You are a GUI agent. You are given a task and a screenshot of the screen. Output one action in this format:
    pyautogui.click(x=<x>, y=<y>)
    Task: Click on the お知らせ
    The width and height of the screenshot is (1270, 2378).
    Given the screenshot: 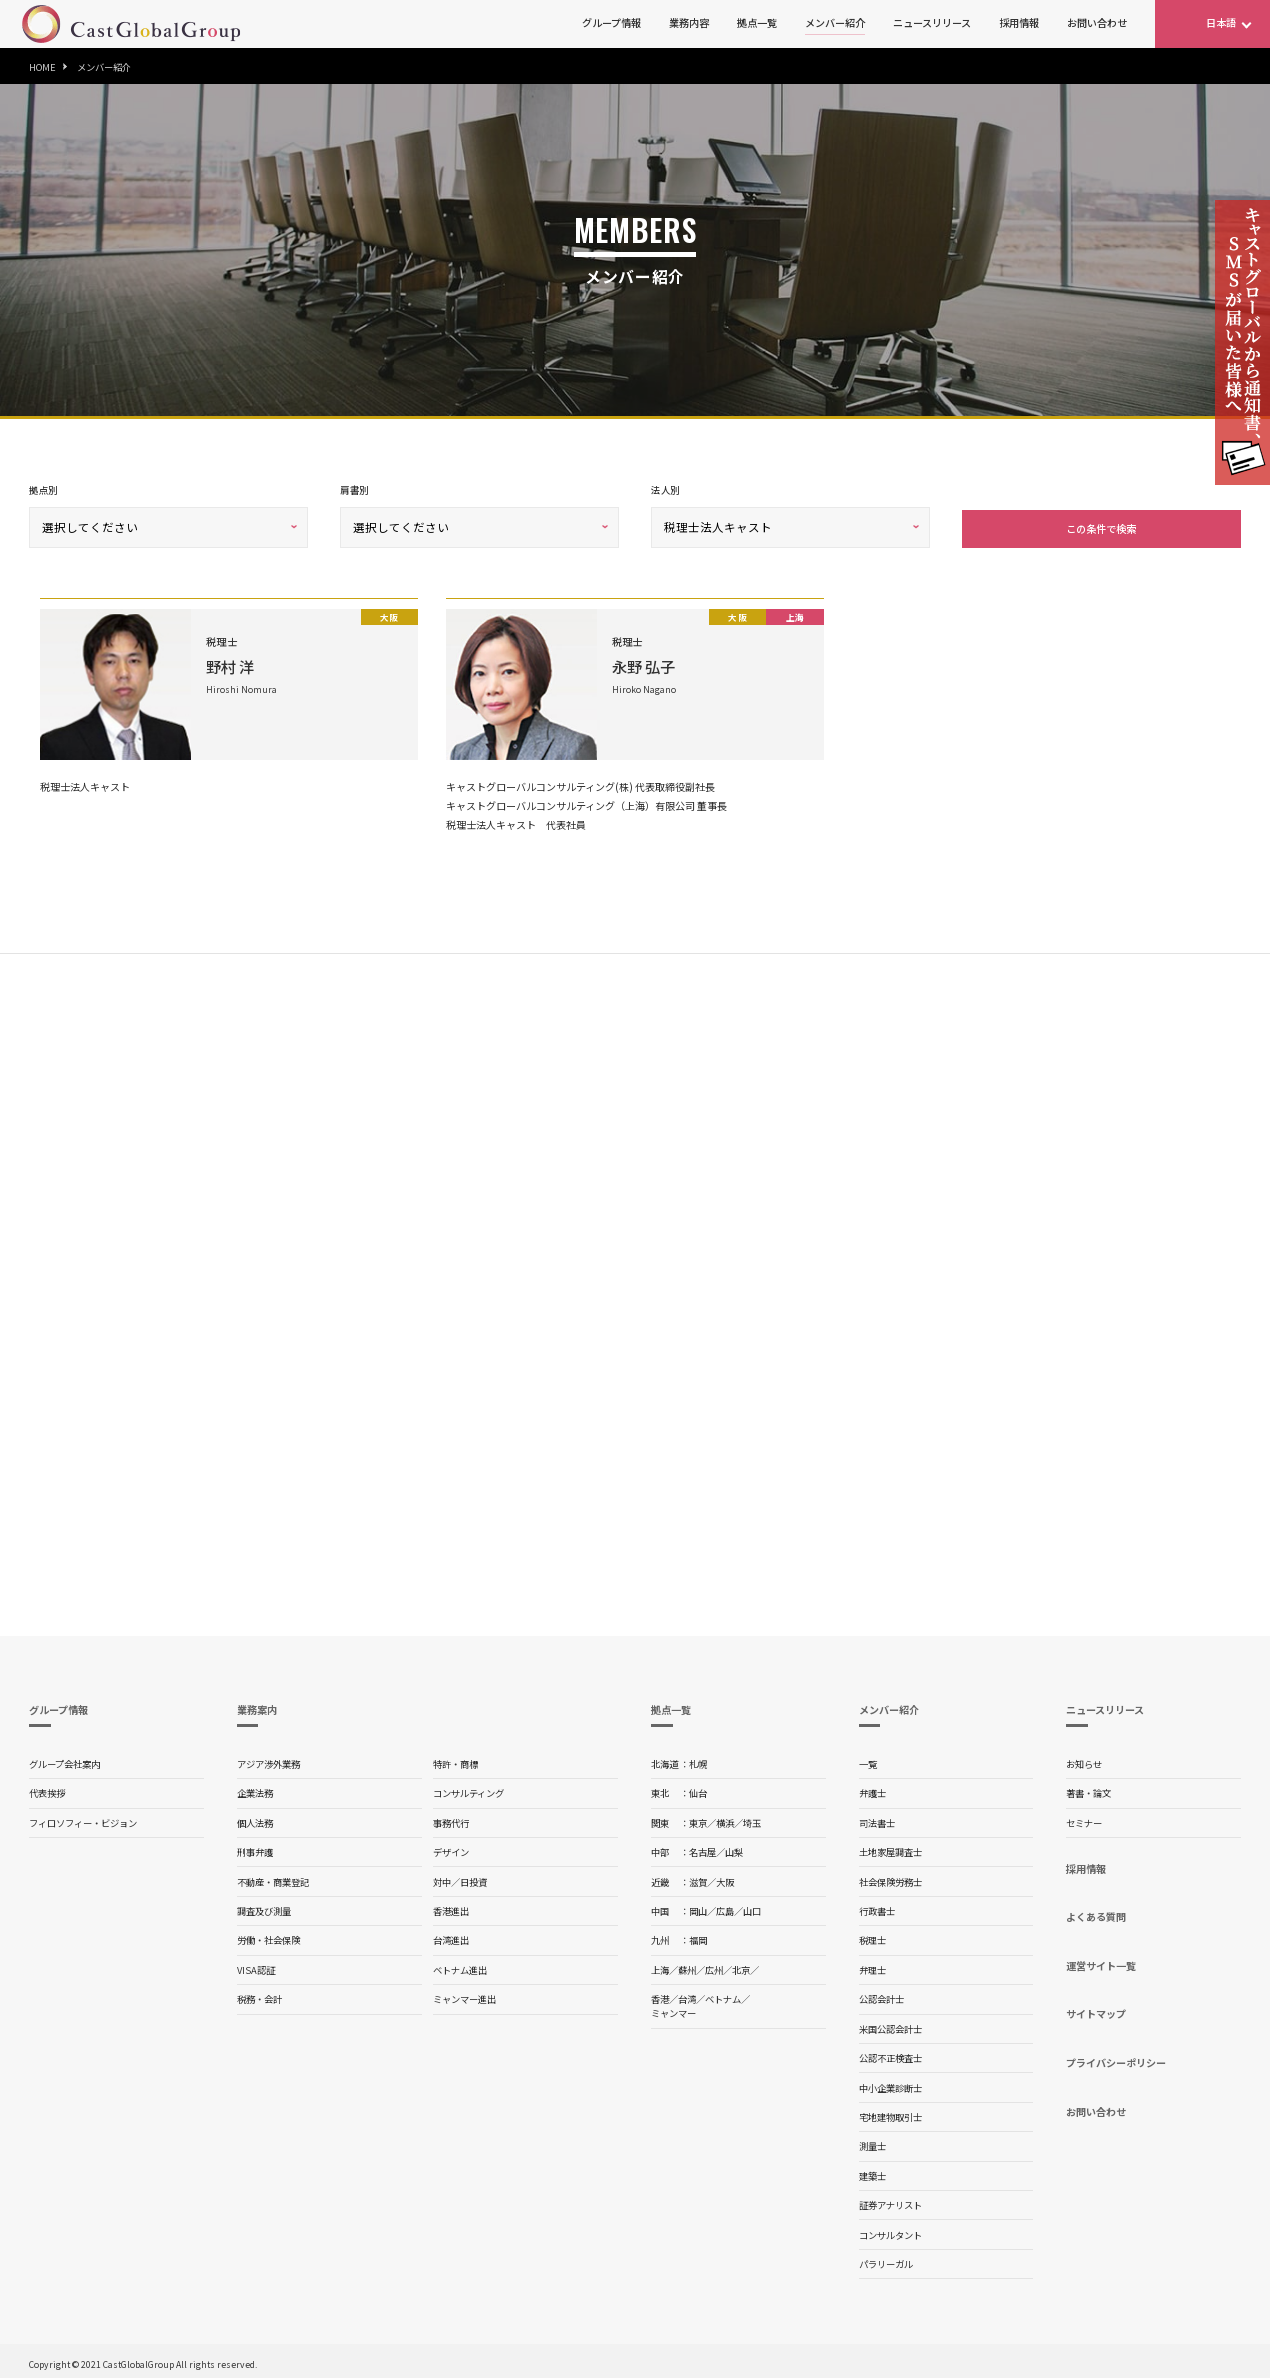 What is the action you would take?
    pyautogui.click(x=1084, y=1760)
    